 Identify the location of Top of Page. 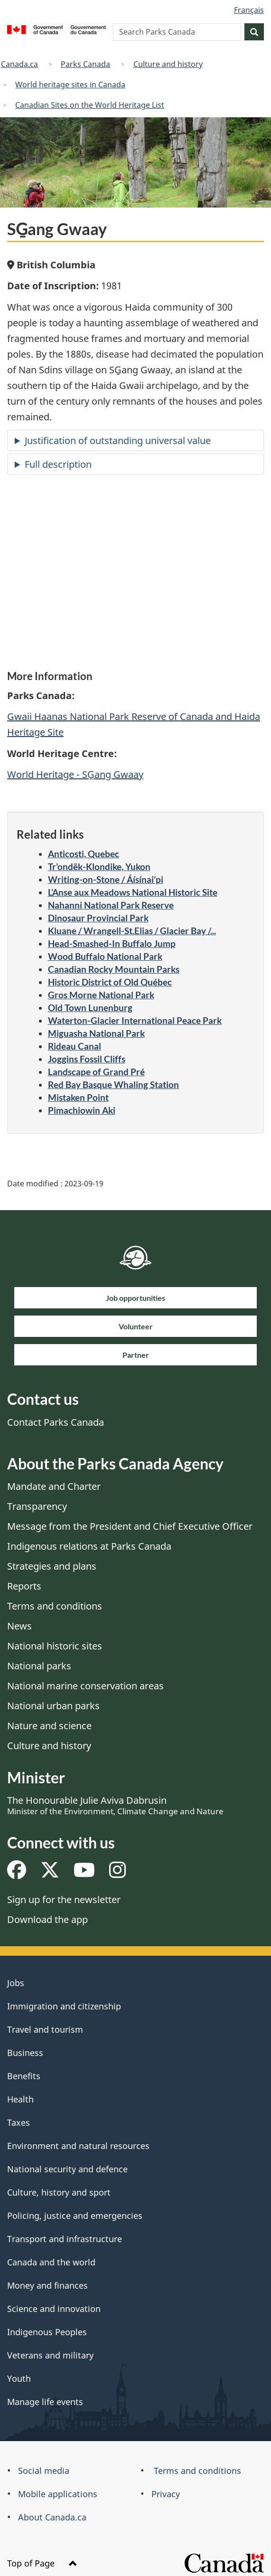
(42, 2563).